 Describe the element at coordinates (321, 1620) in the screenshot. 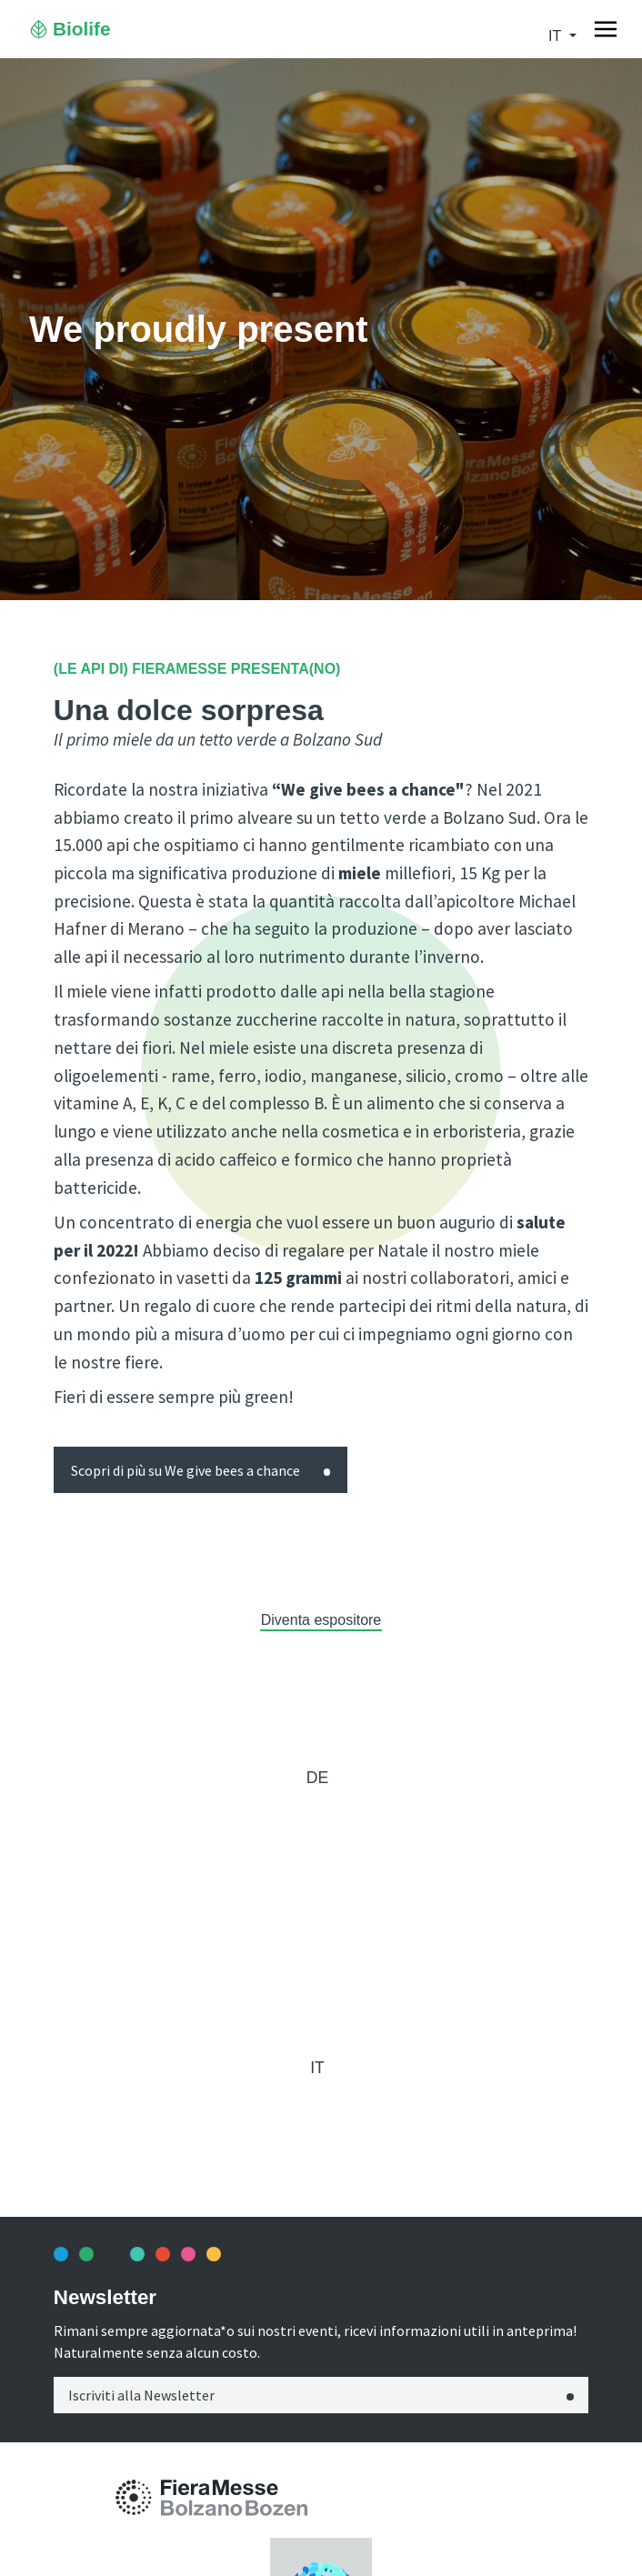

I see `Diventa espositore` at that location.